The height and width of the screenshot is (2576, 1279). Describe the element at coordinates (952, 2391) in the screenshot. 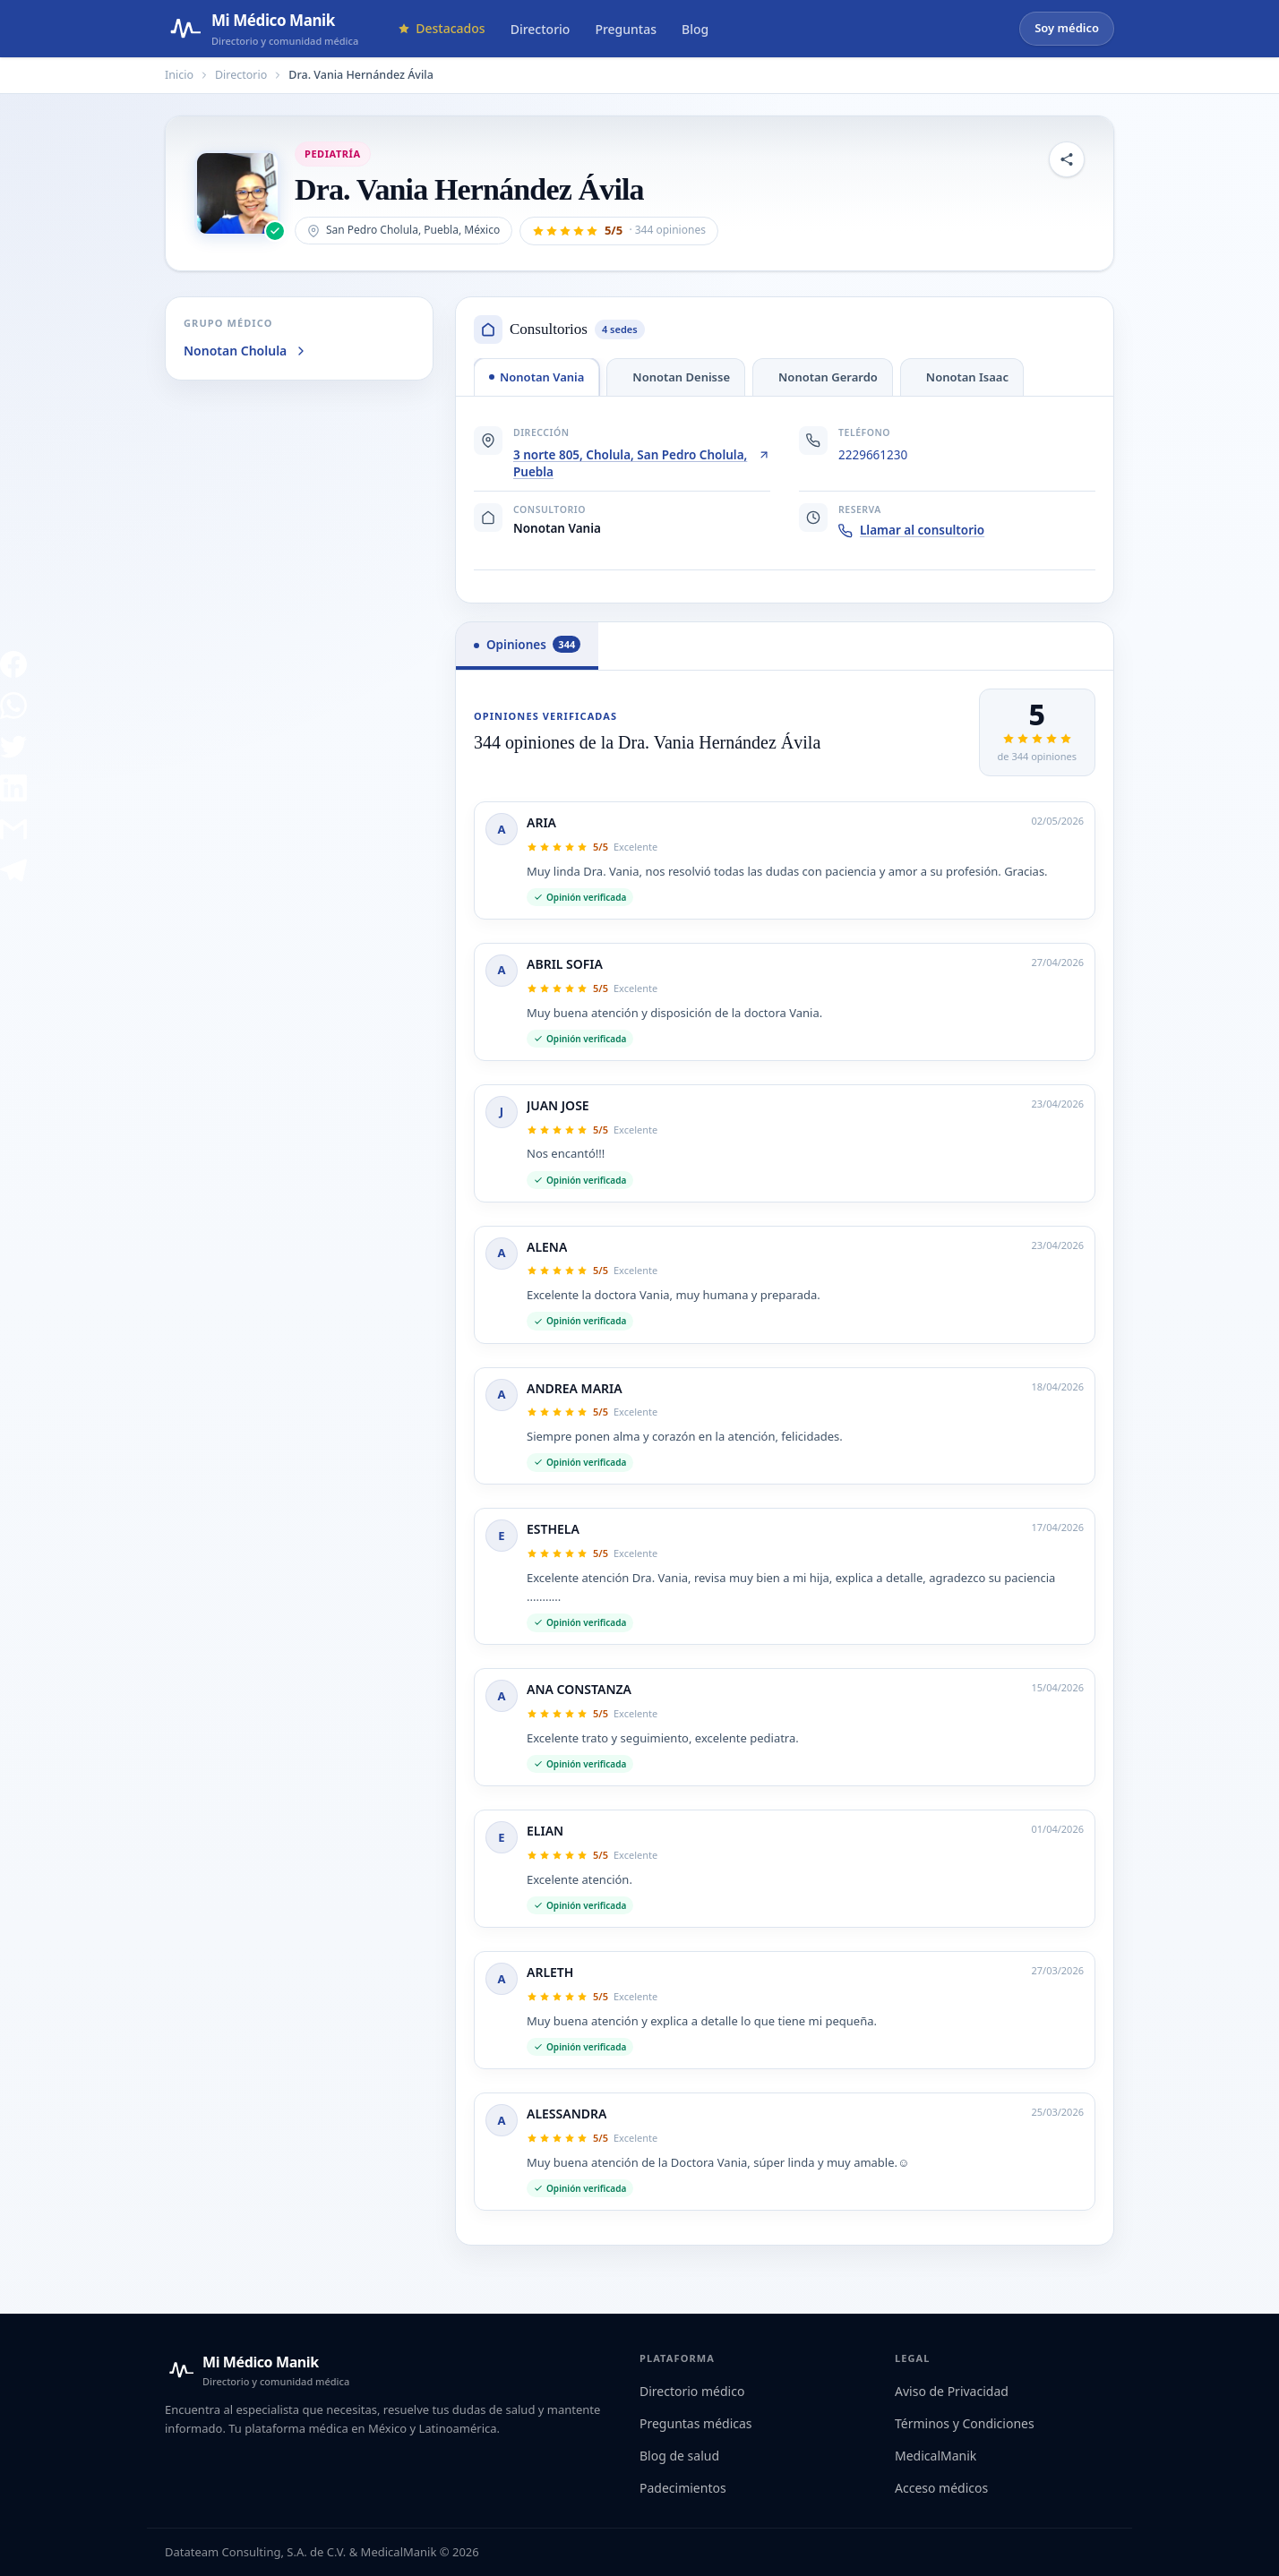

I see `Aviso de Privacidad` at that location.